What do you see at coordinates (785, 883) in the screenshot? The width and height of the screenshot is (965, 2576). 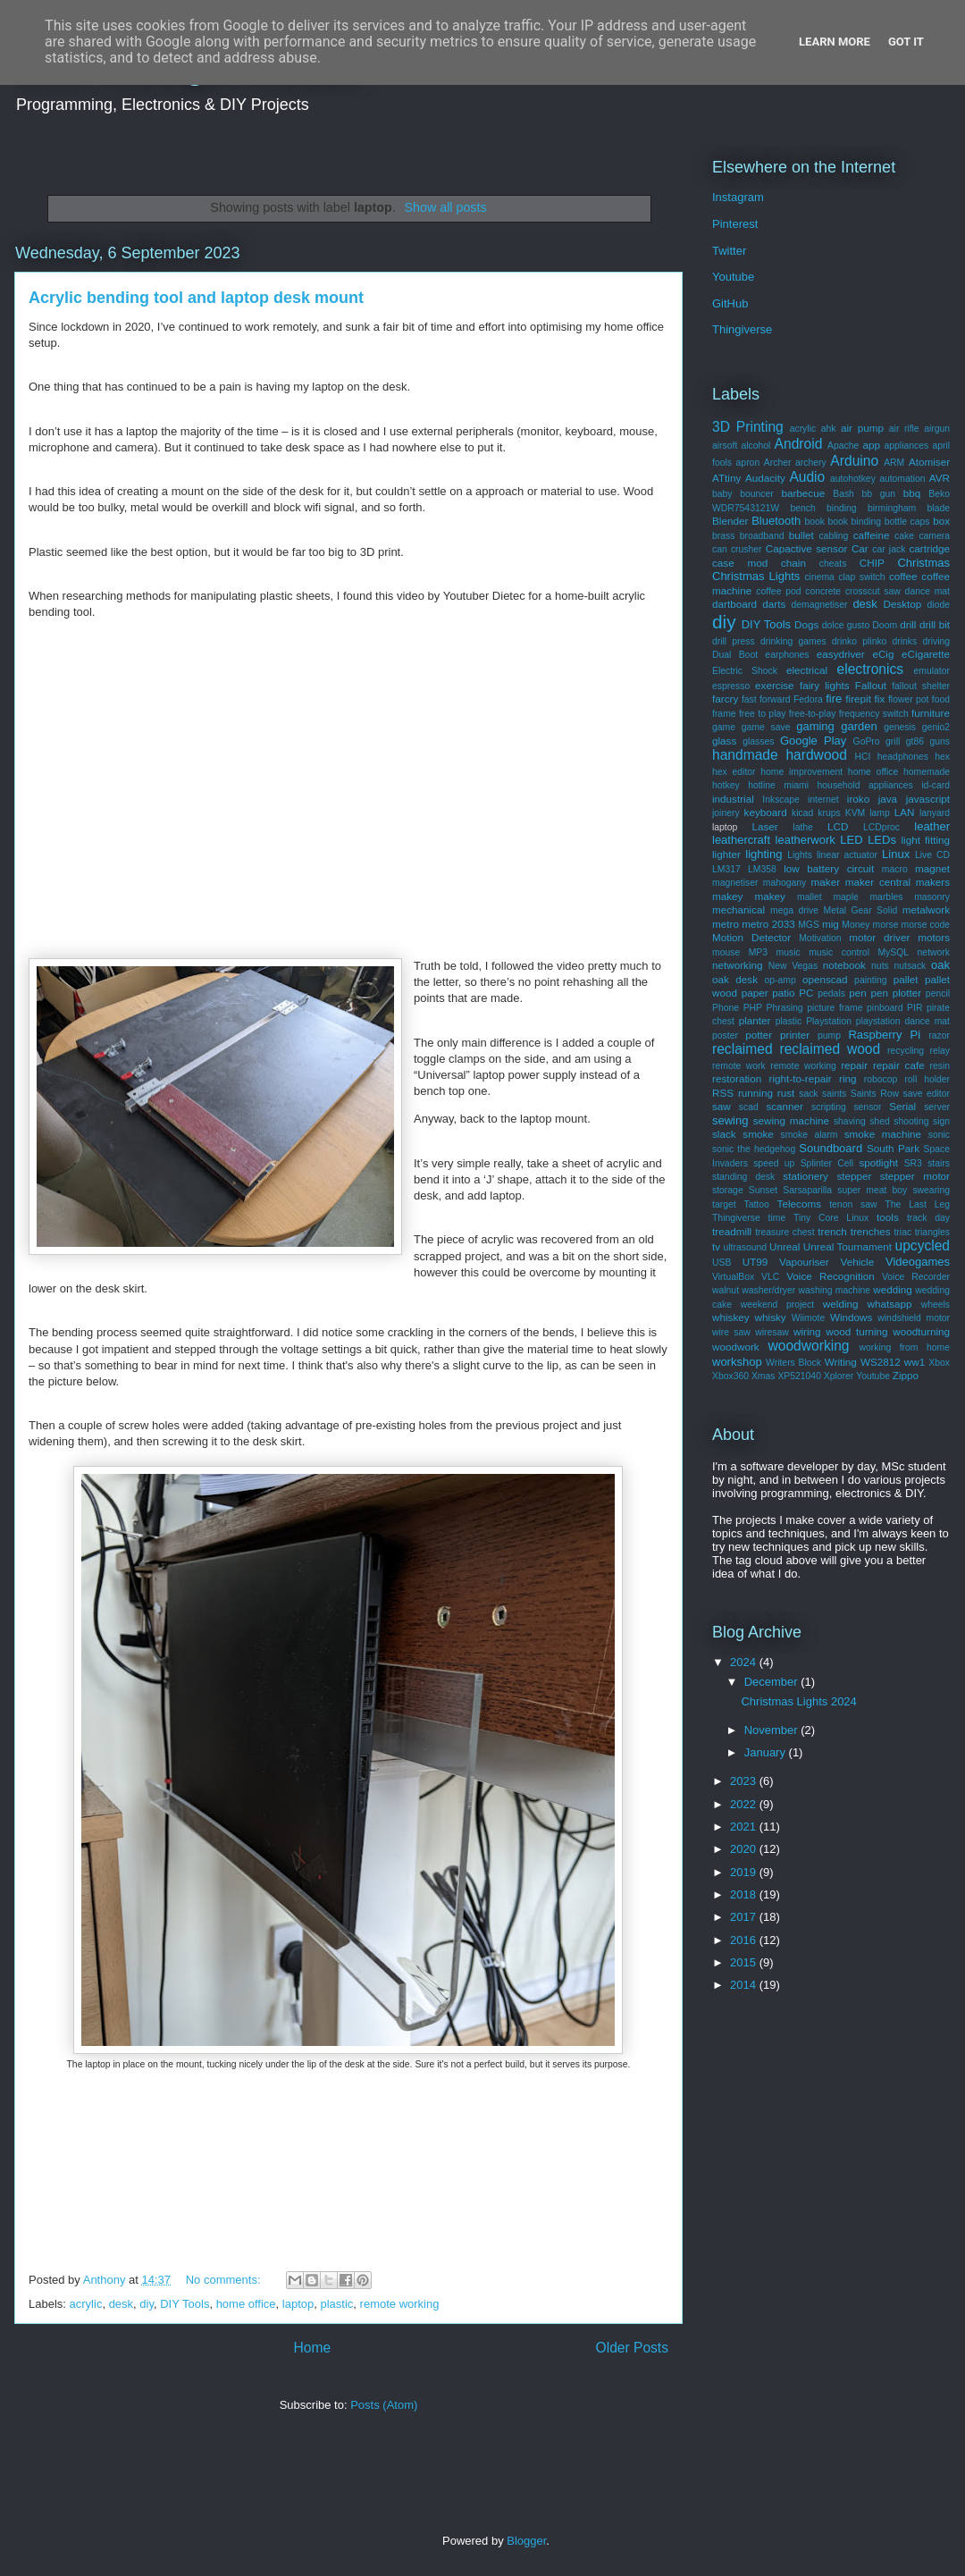 I see `mahogany` at bounding box center [785, 883].